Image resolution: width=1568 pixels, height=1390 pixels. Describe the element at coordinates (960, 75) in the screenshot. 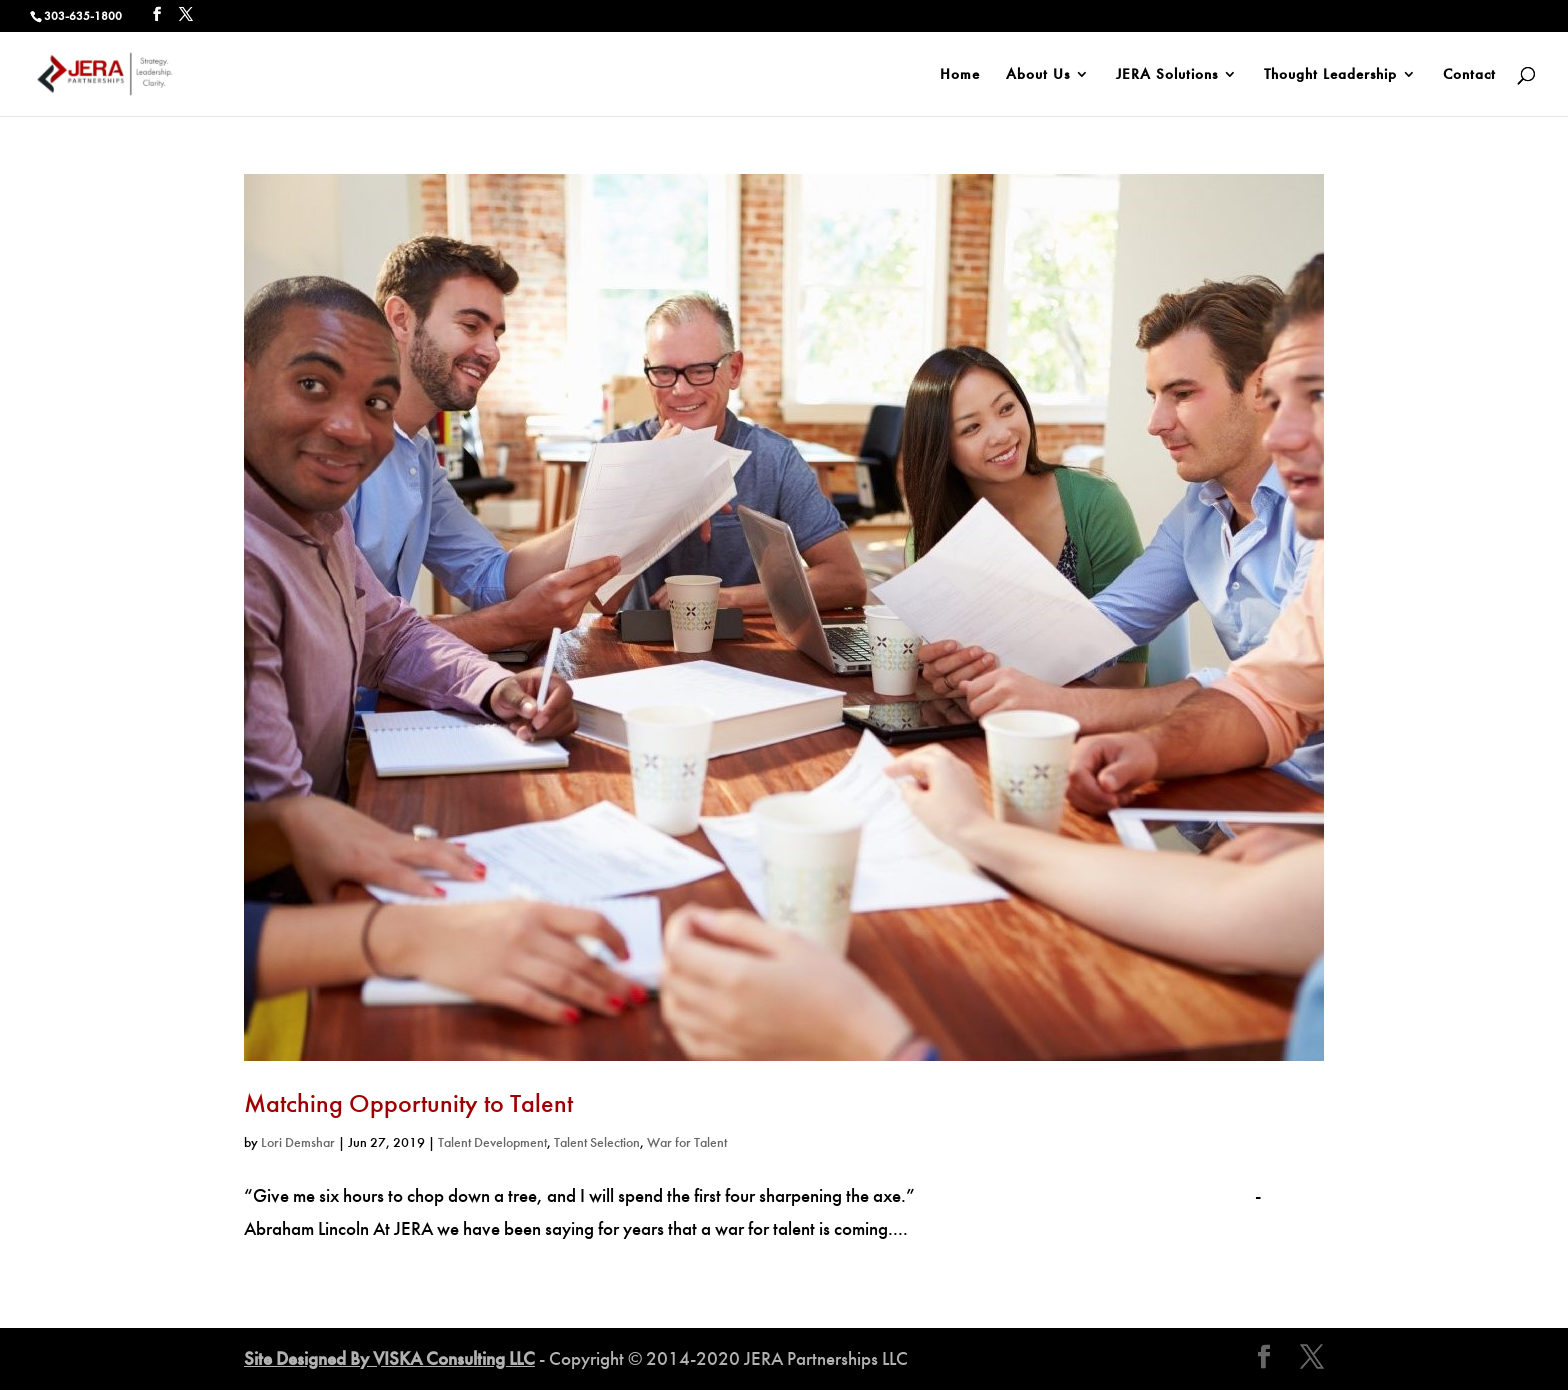

I see `Home` at that location.